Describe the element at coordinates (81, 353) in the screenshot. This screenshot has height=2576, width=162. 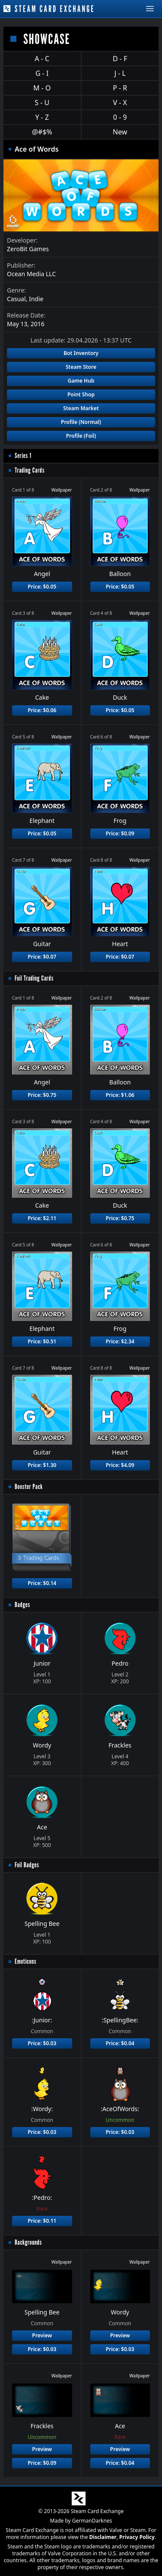
I see `Bot Inventory` at that location.